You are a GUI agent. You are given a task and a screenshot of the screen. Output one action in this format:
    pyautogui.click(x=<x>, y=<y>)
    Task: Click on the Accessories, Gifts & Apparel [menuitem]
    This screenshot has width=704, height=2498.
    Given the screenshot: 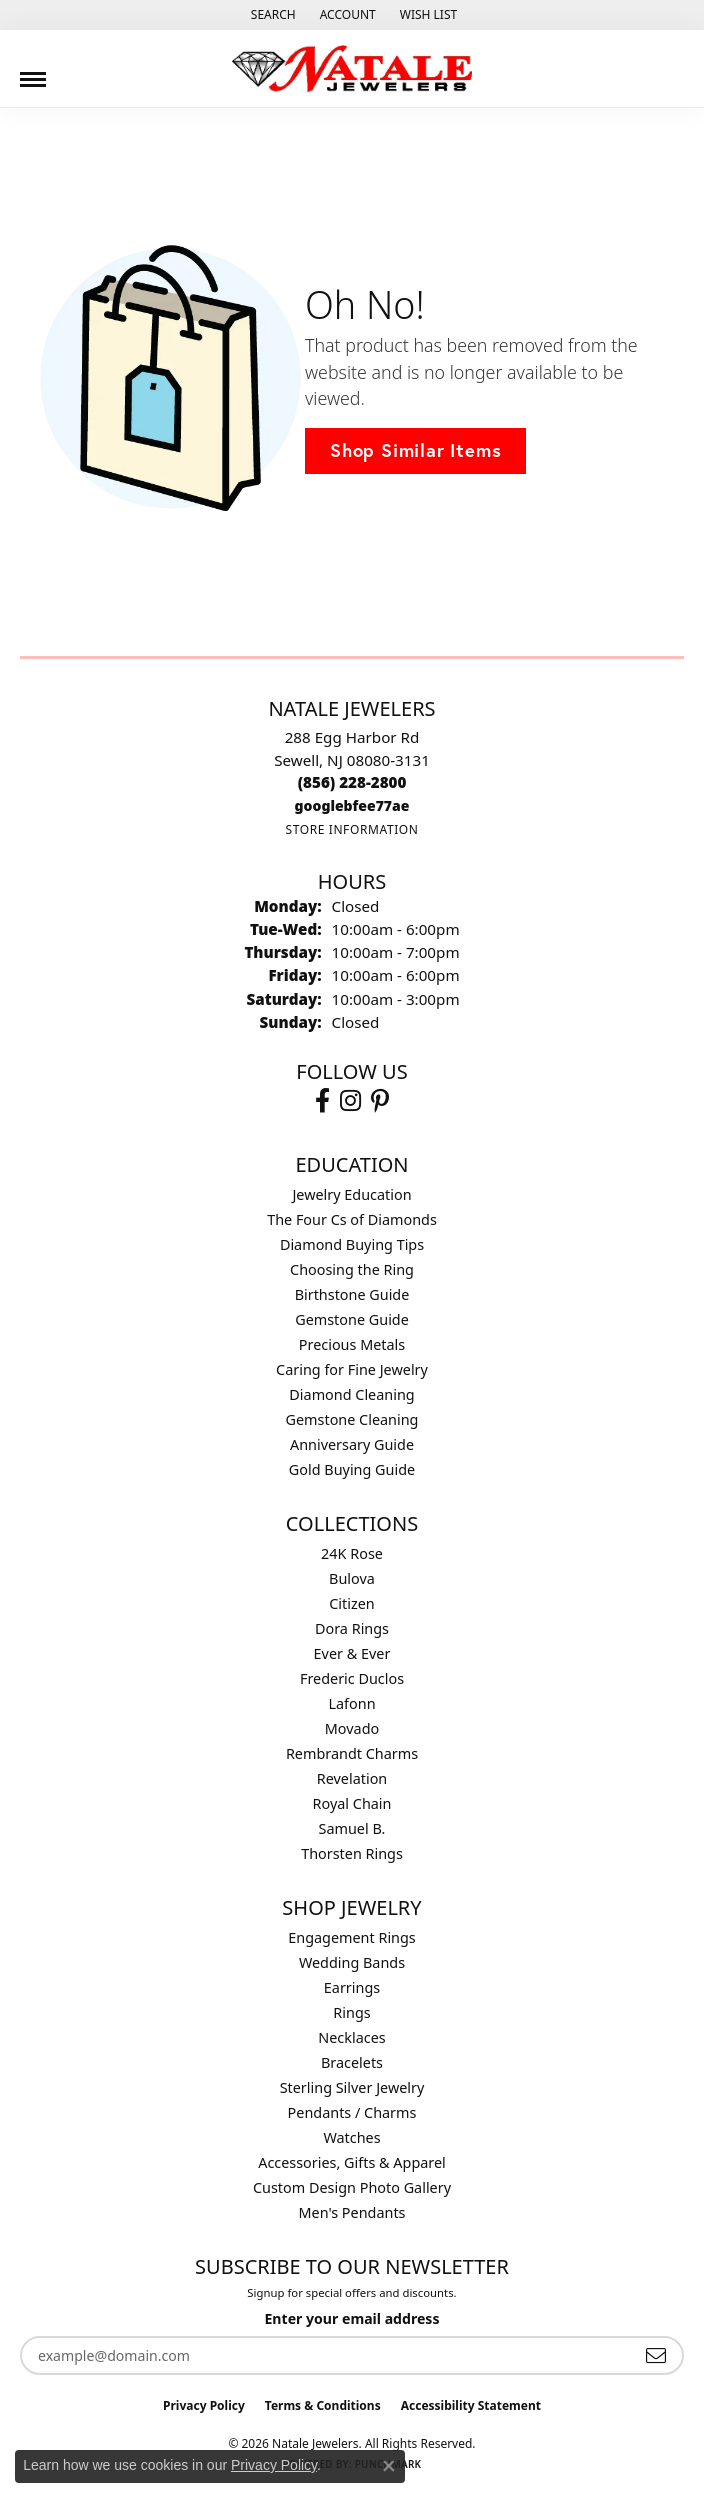 What is the action you would take?
    pyautogui.click(x=352, y=2162)
    